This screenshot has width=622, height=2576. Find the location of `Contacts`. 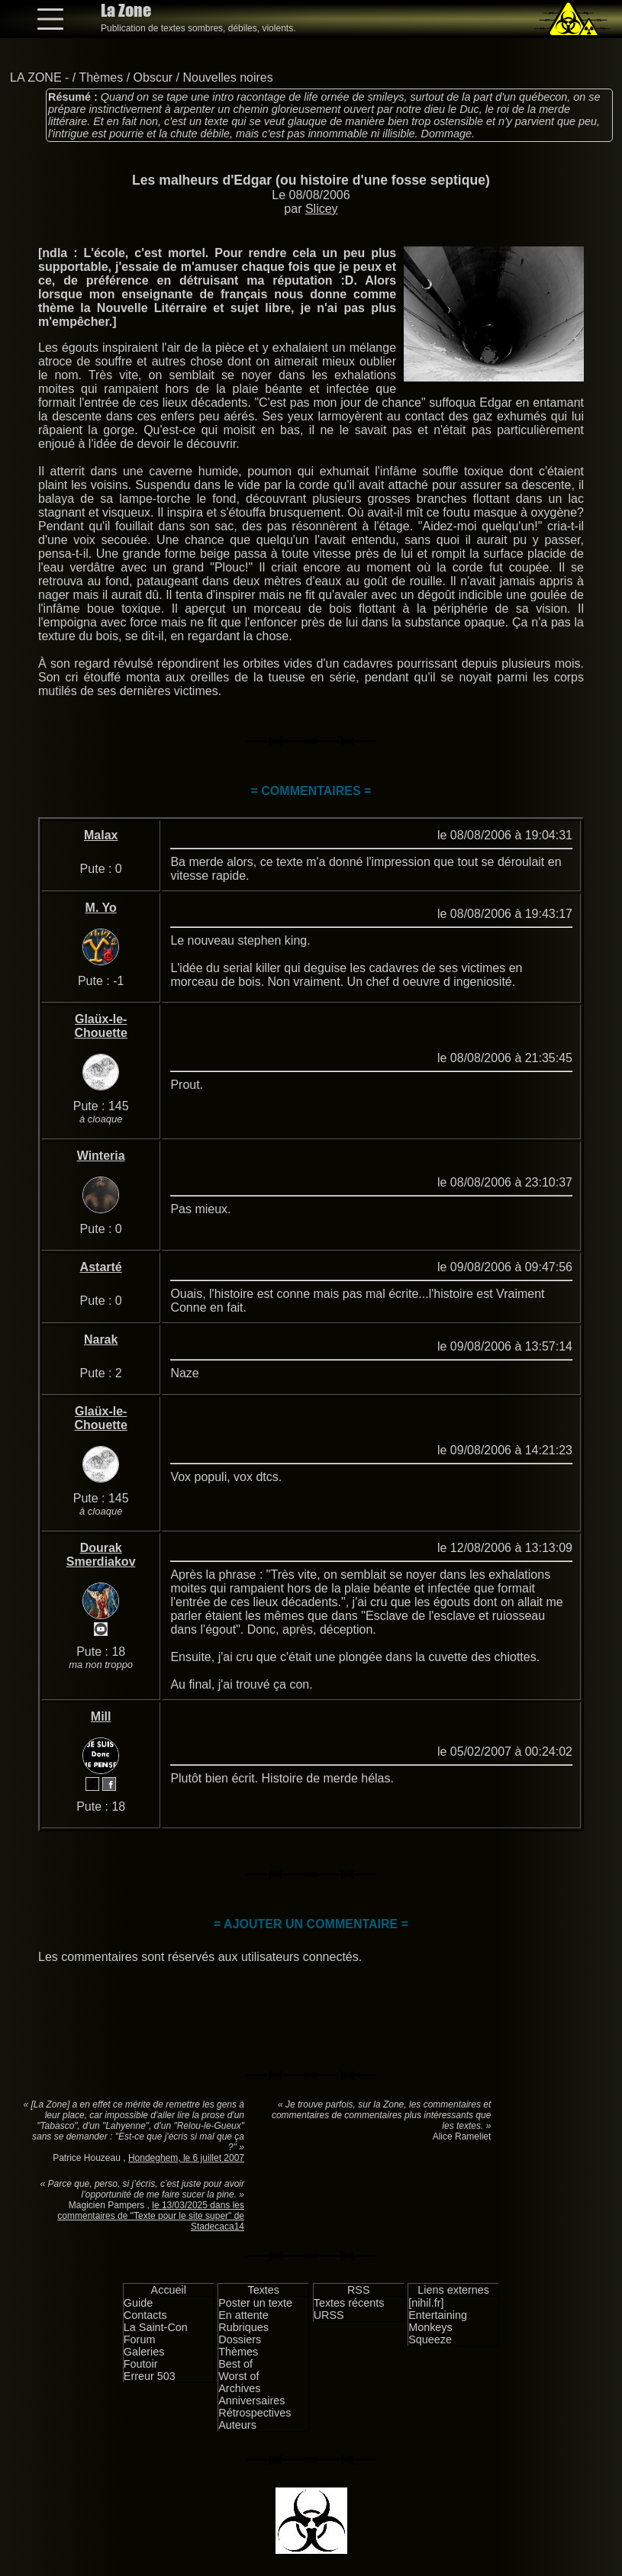

Contacts is located at coordinates (145, 2315).